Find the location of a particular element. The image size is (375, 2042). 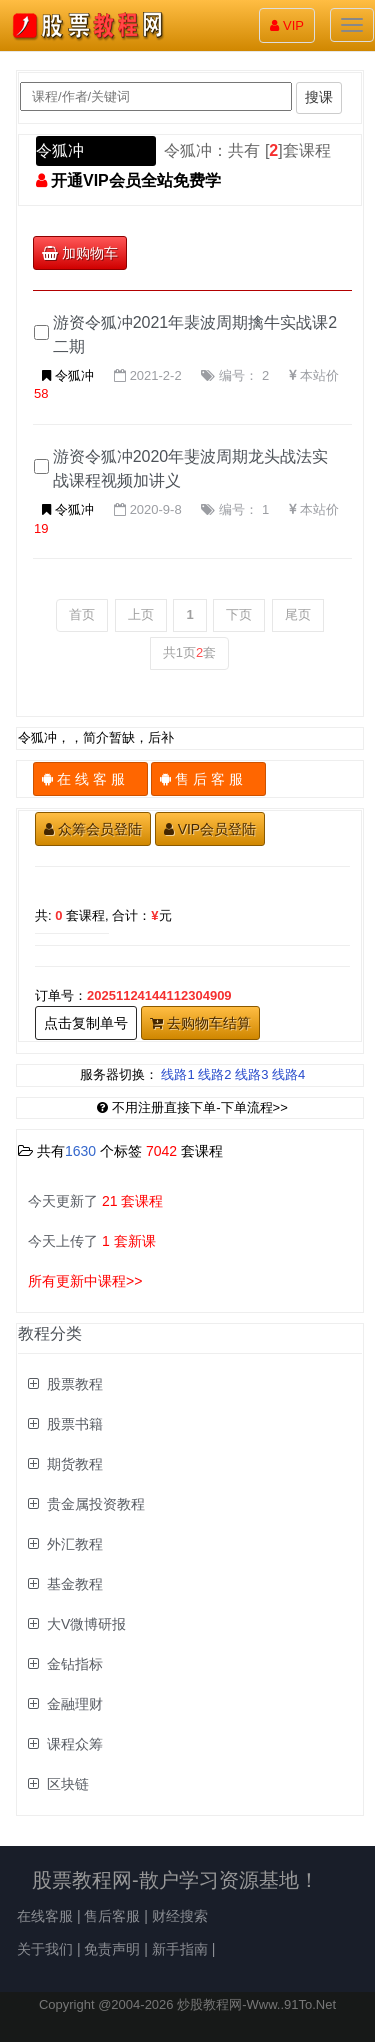

免责声明 is located at coordinates (112, 1949).